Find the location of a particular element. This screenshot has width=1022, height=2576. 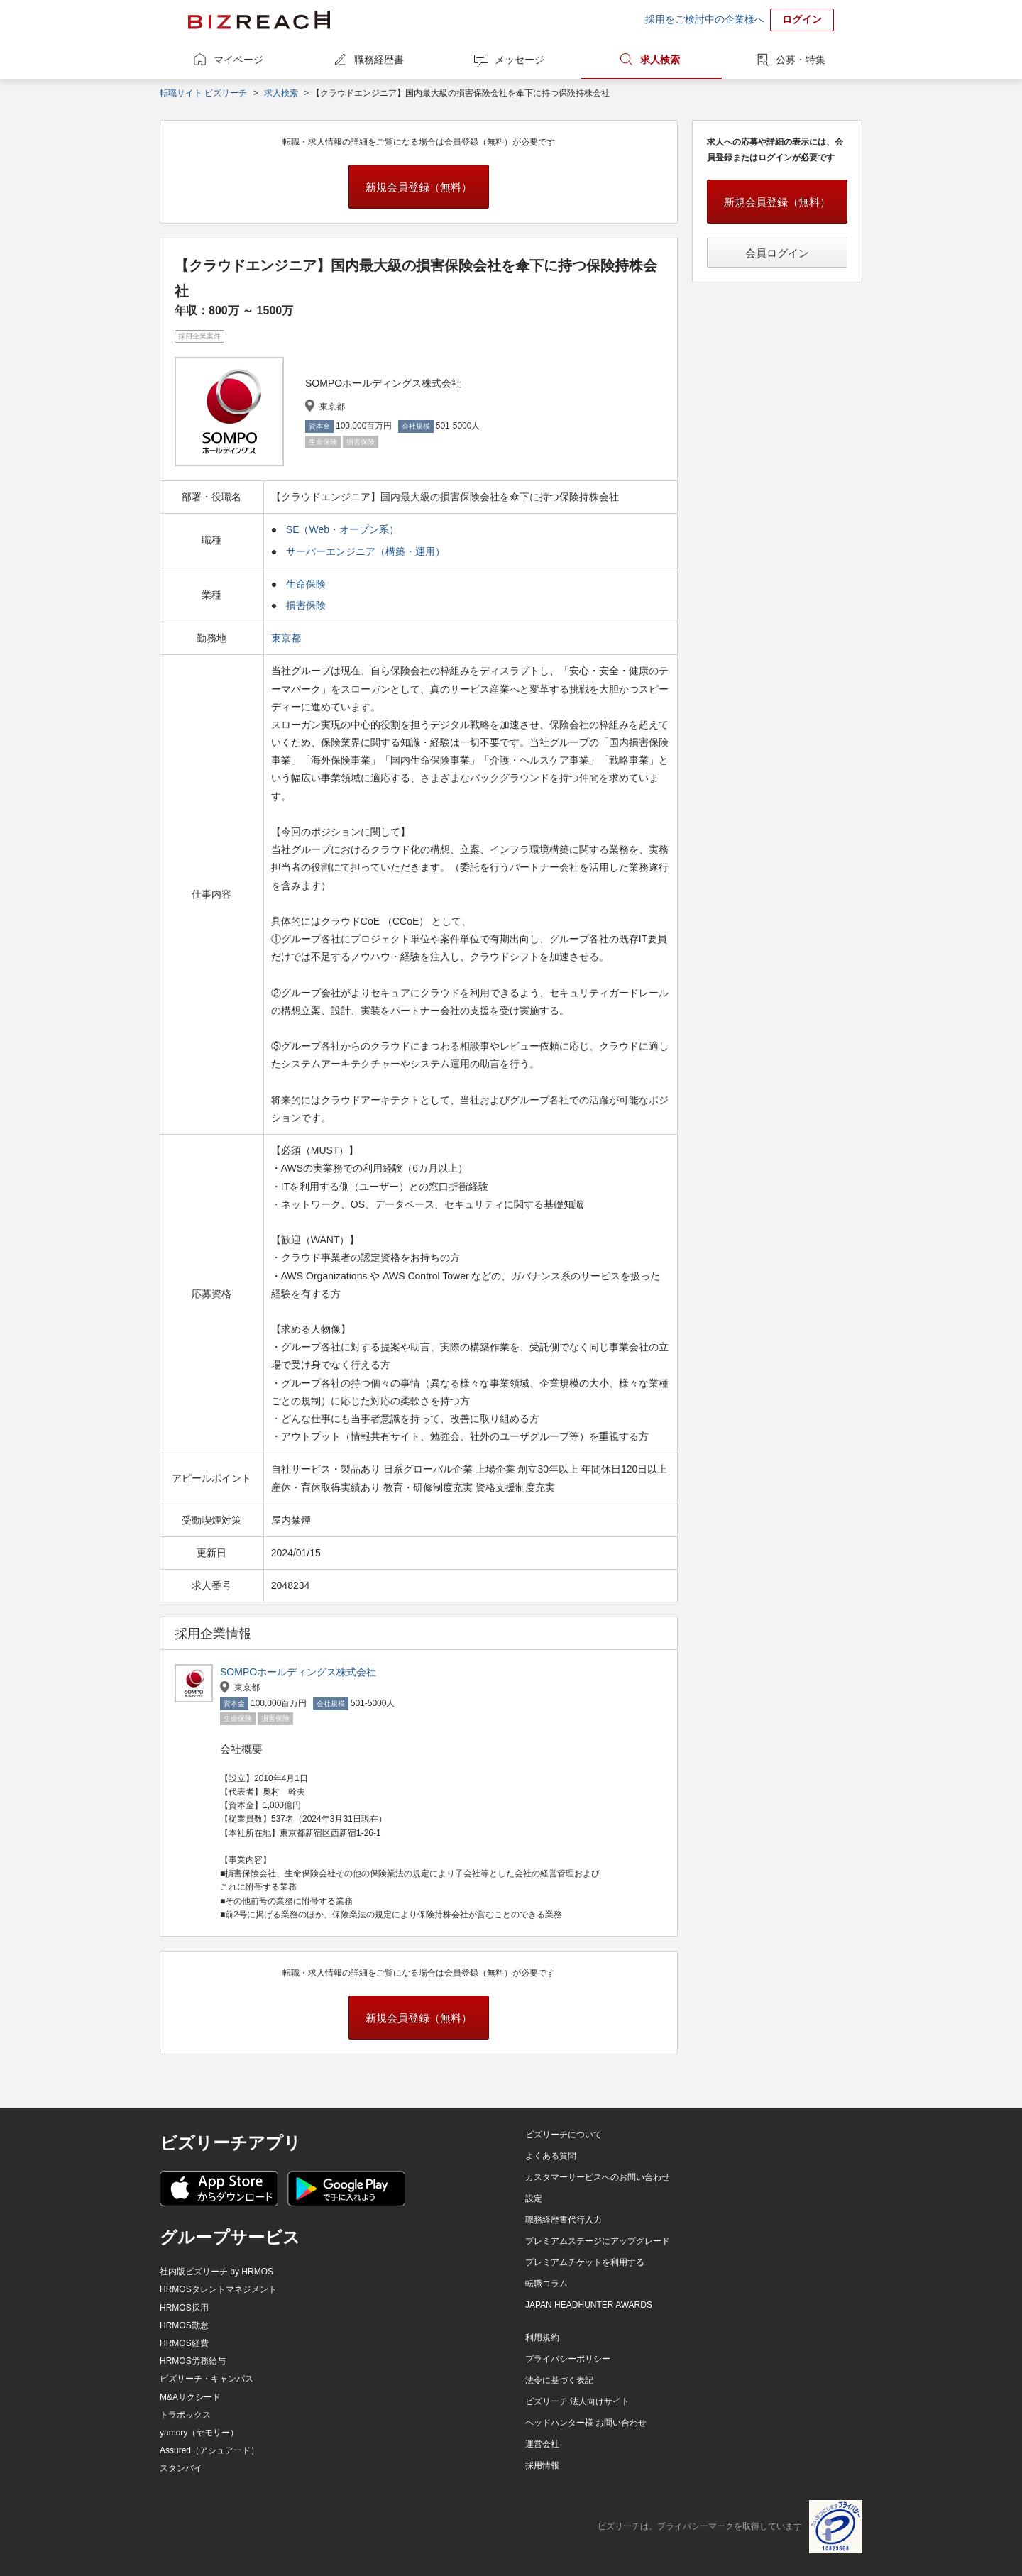

設定 is located at coordinates (533, 2198).